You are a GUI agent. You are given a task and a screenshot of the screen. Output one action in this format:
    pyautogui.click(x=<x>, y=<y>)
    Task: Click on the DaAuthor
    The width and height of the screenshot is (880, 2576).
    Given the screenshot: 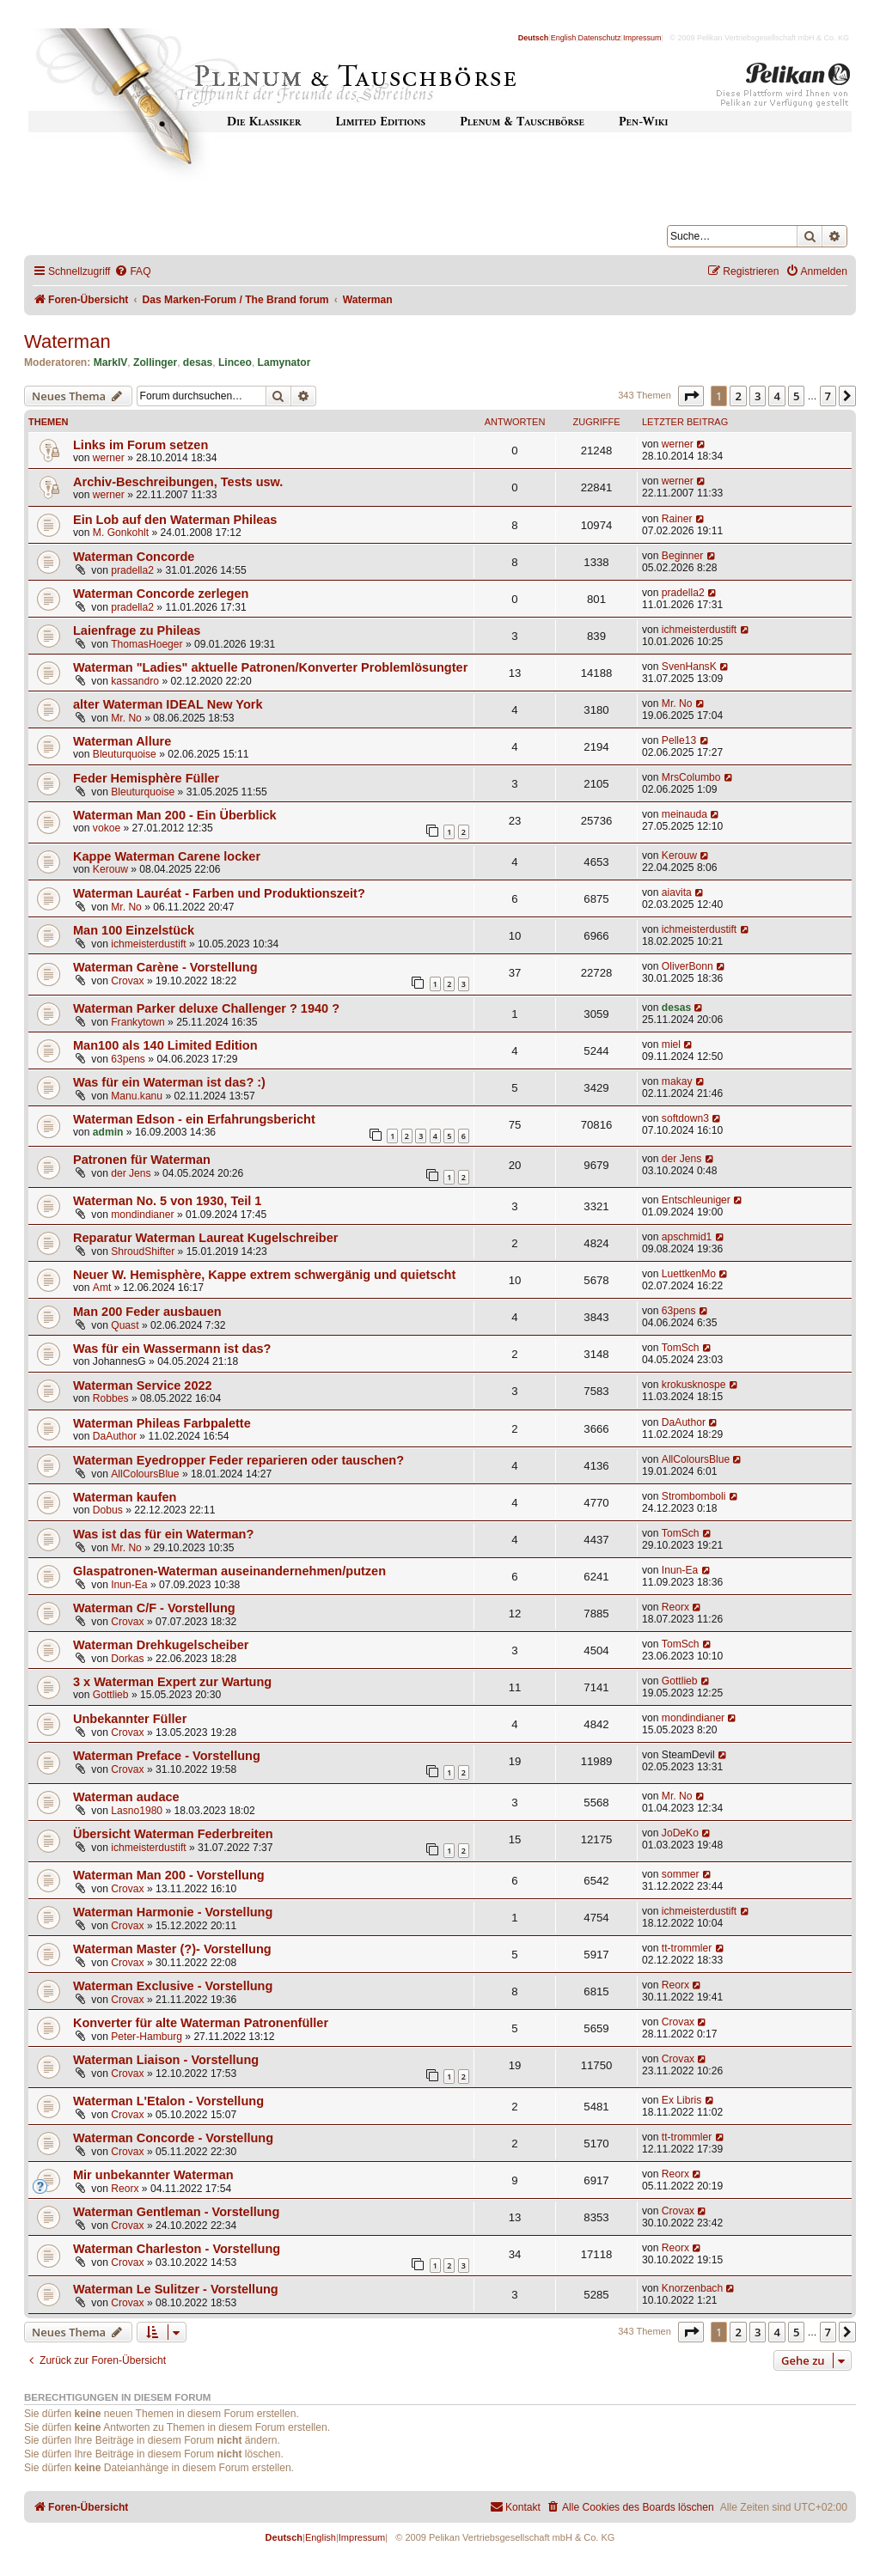 What is the action you would take?
    pyautogui.click(x=115, y=1436)
    